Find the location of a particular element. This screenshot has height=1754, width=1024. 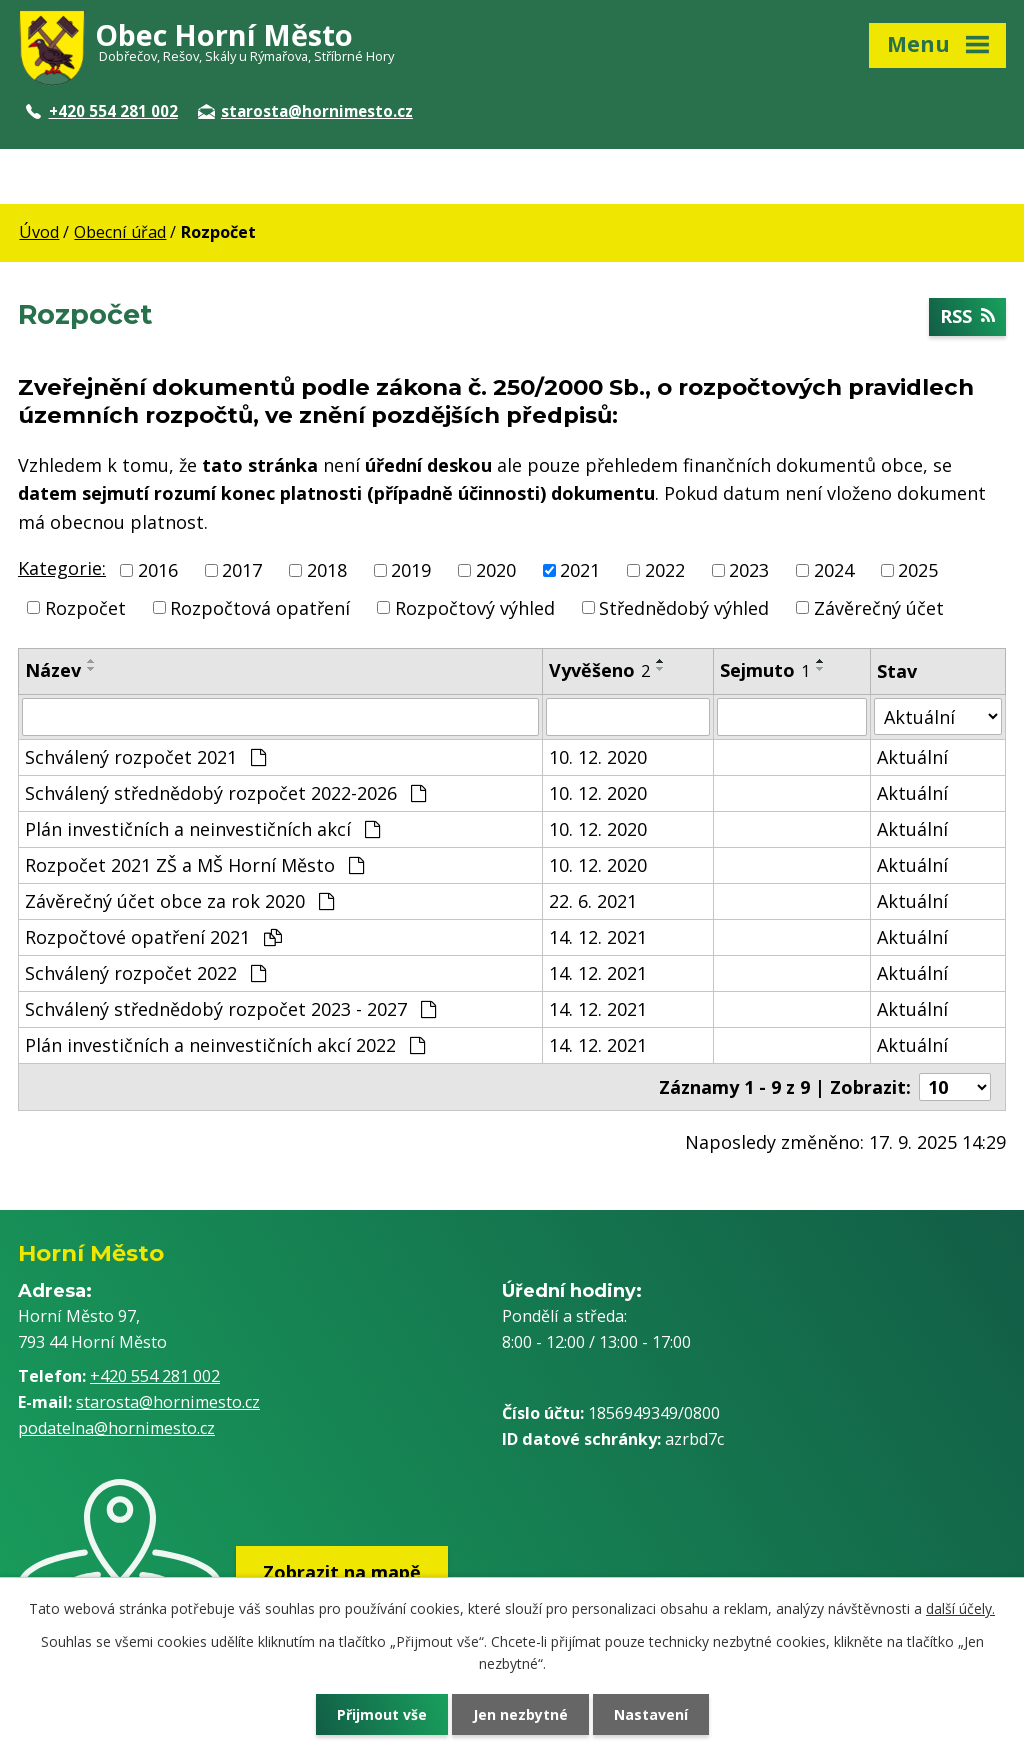

Plán investičních a neinvestičních akcí 2022 is located at coordinates (225, 1045).